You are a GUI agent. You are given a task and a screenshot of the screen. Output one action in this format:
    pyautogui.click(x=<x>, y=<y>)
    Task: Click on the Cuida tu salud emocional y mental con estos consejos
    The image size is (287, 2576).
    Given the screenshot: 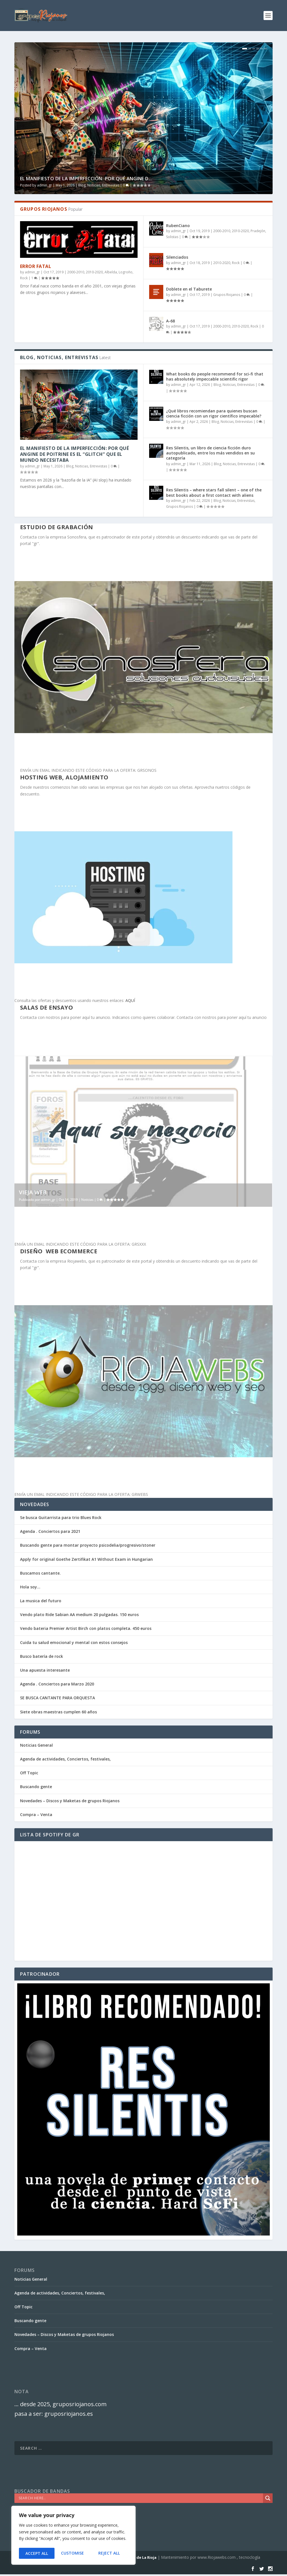 What is the action you would take?
    pyautogui.click(x=74, y=1642)
    